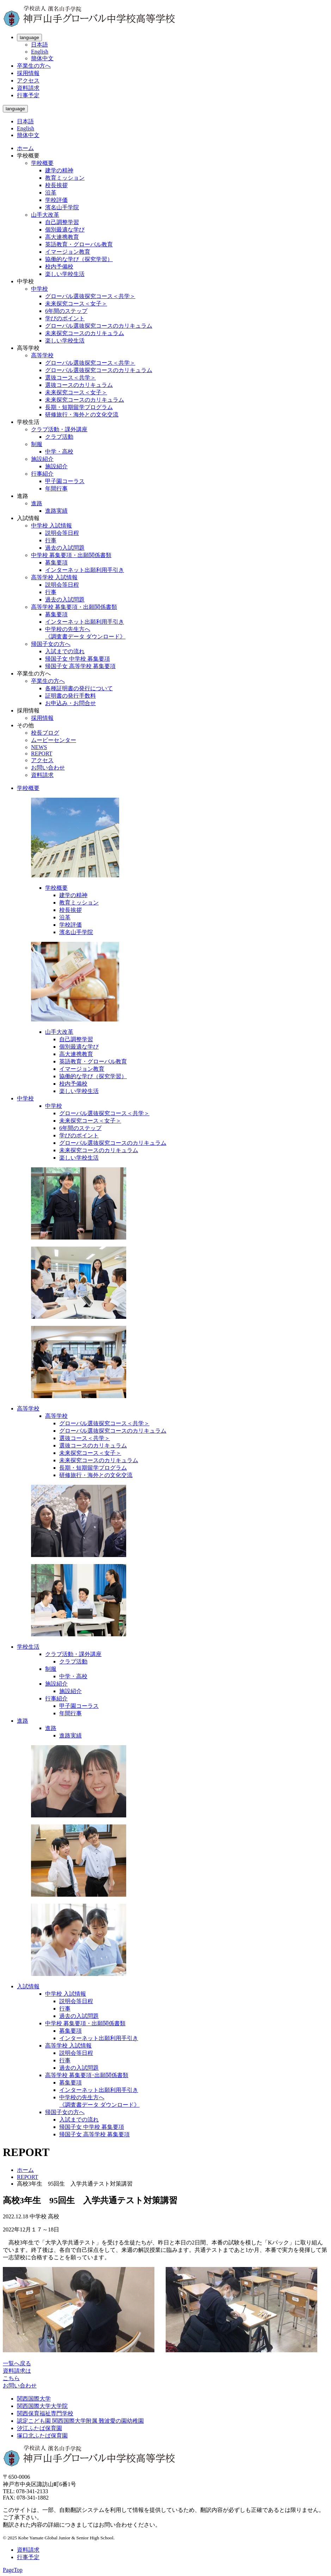 Image resolution: width=331 pixels, height=2576 pixels. Describe the element at coordinates (48, 768) in the screenshot. I see `お問い合わせ` at that location.